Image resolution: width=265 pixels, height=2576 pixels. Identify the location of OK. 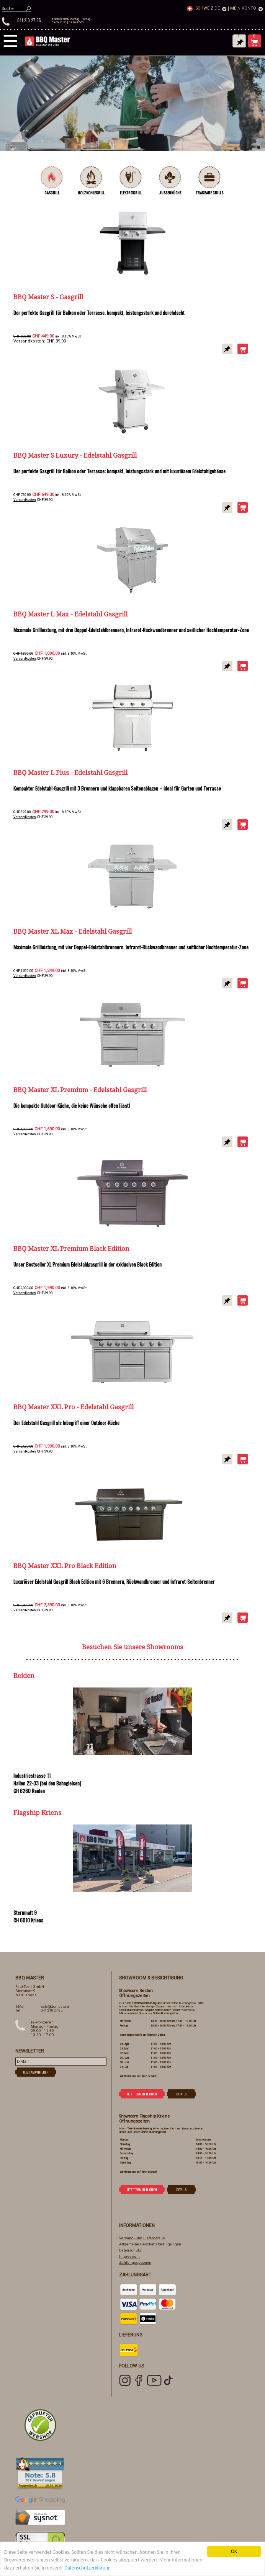
(234, 2551).